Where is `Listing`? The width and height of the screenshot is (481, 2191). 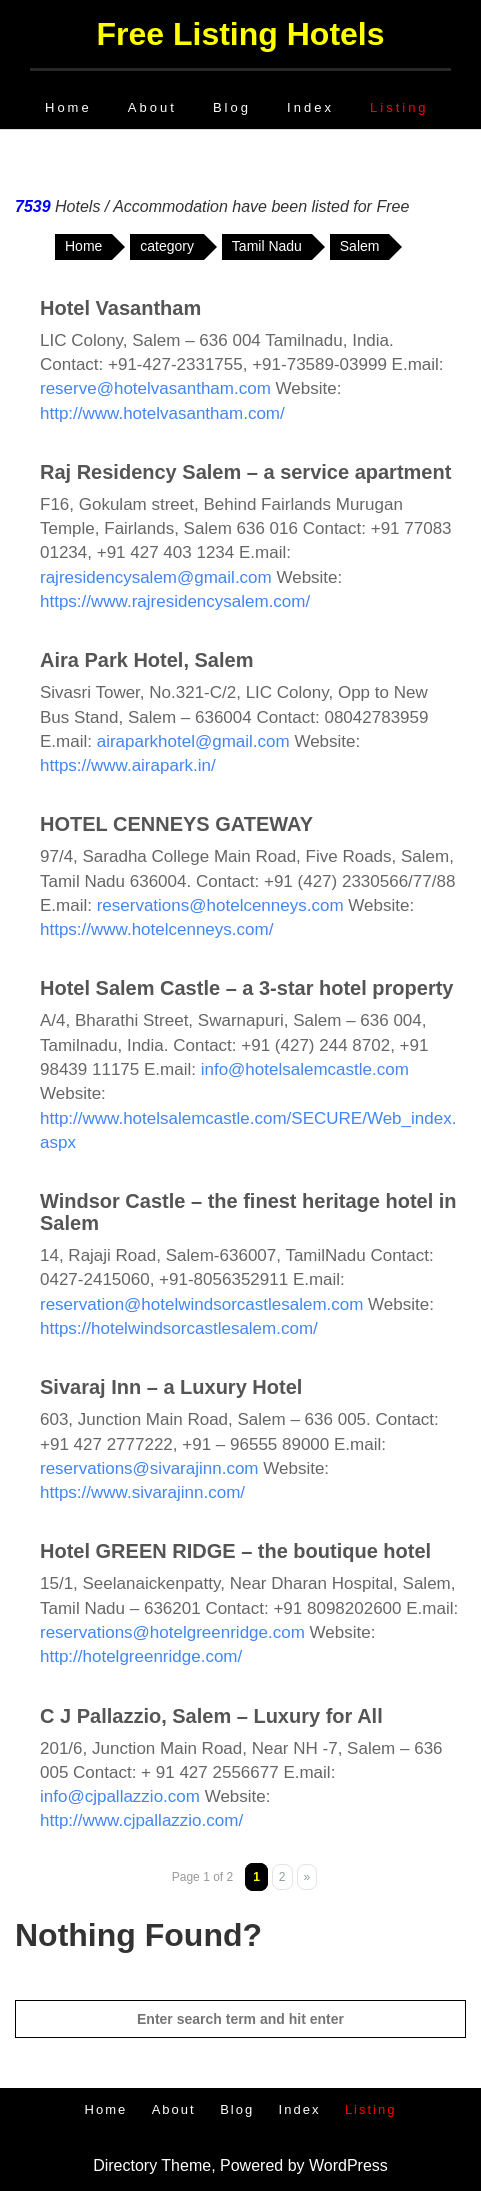
Listing is located at coordinates (399, 107).